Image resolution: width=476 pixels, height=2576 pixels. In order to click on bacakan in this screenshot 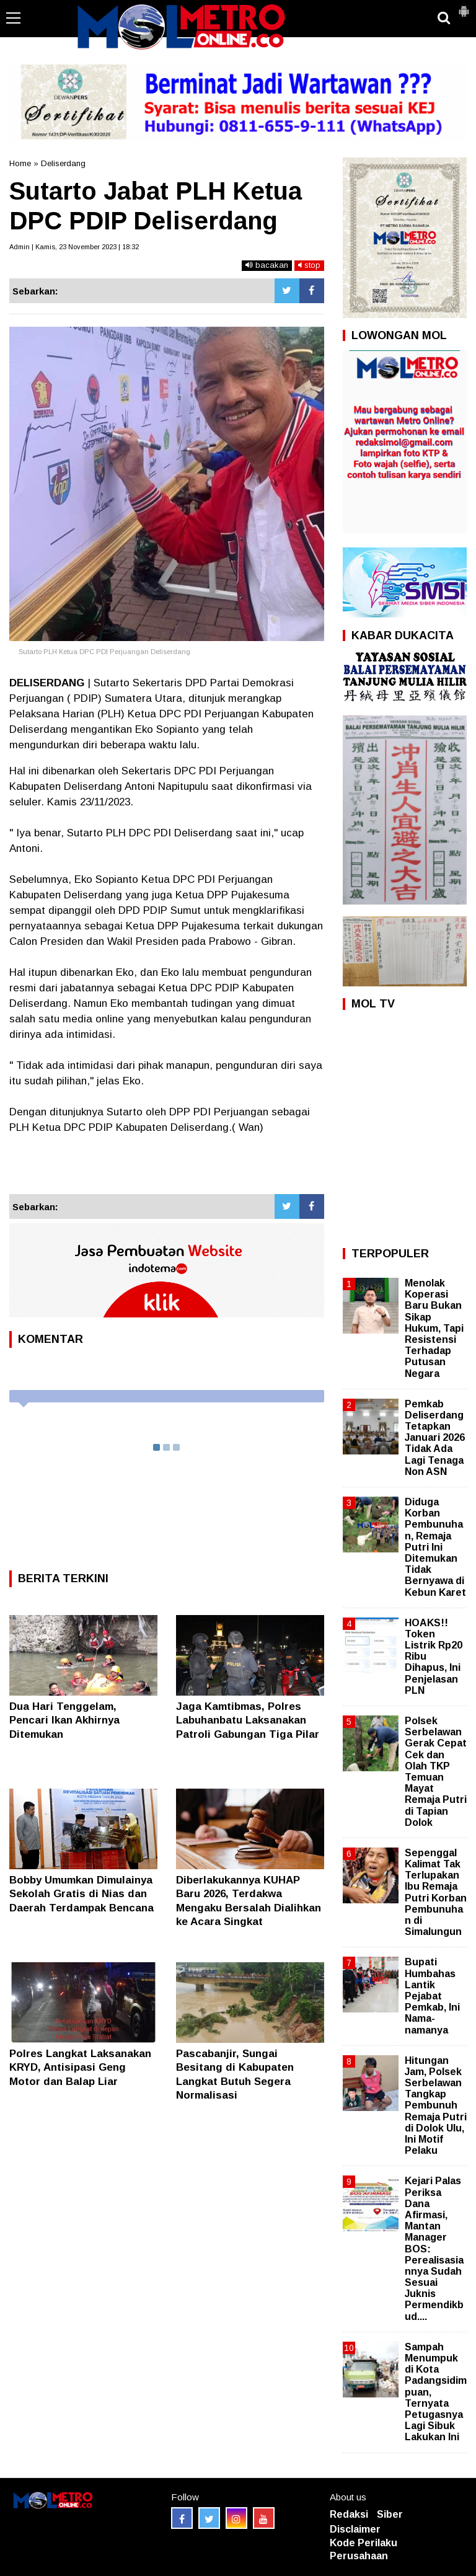, I will do `click(266, 265)`.